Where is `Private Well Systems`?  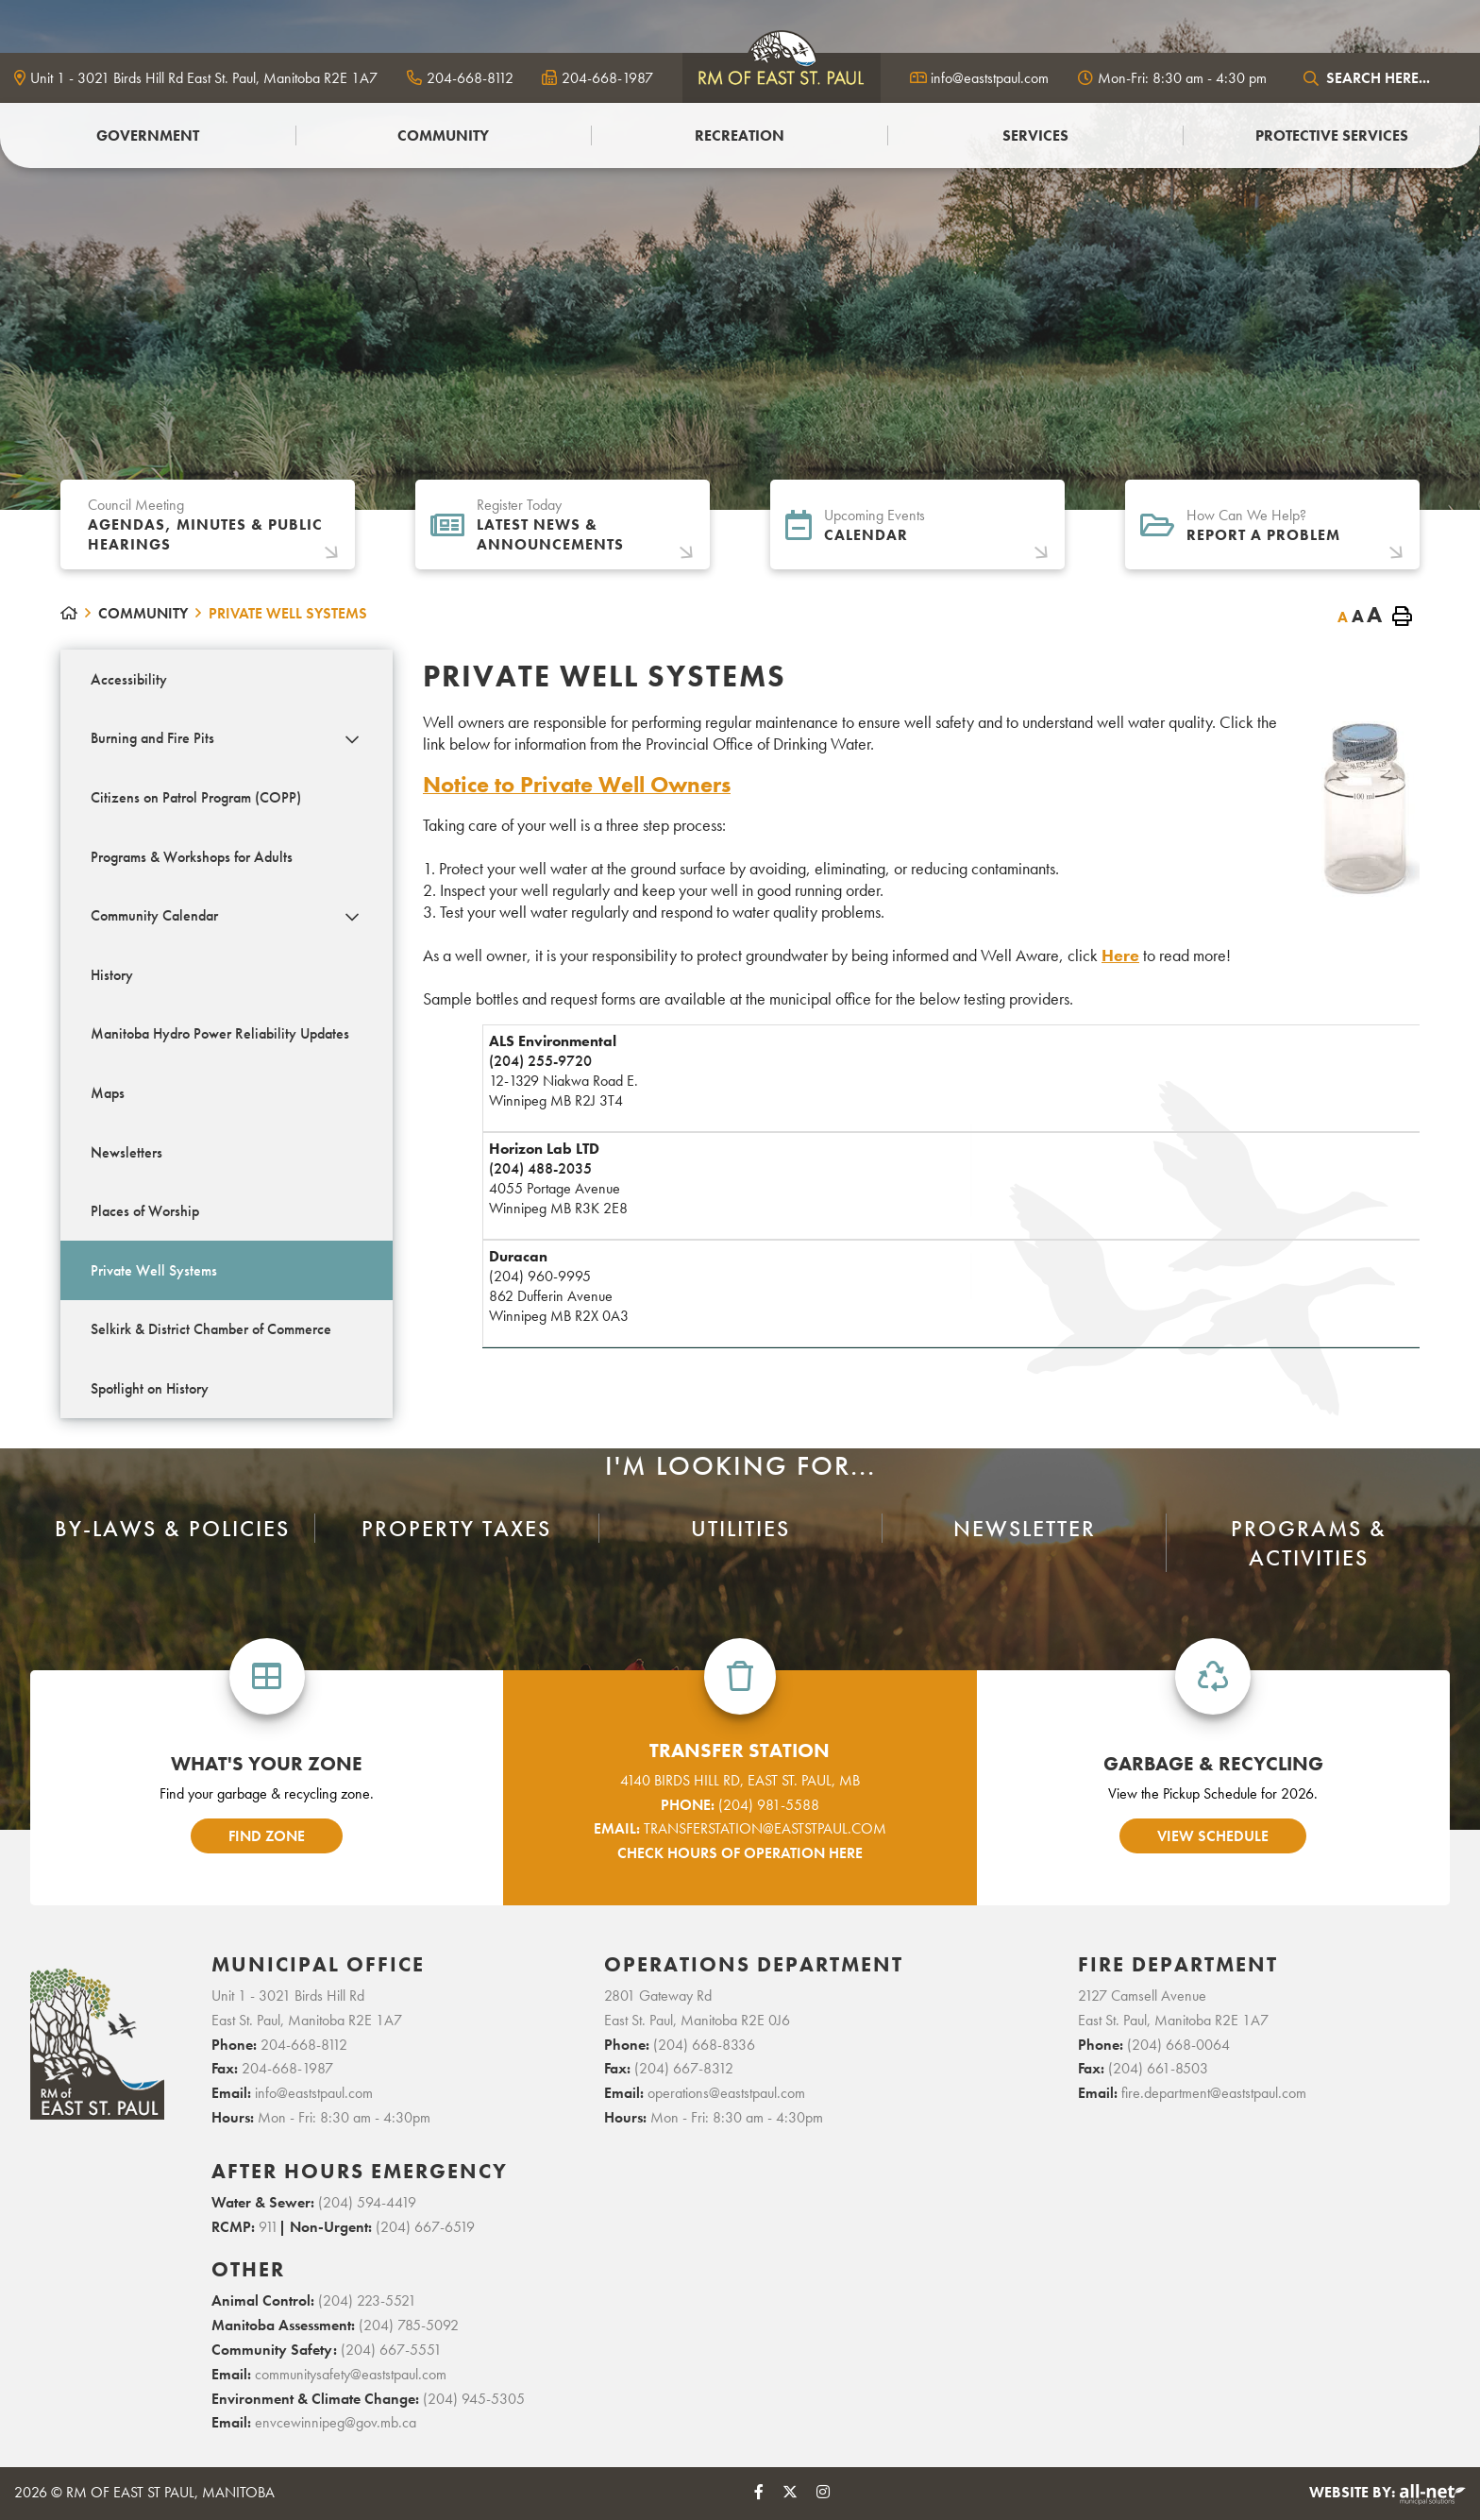
Private Well Systems is located at coordinates (288, 613).